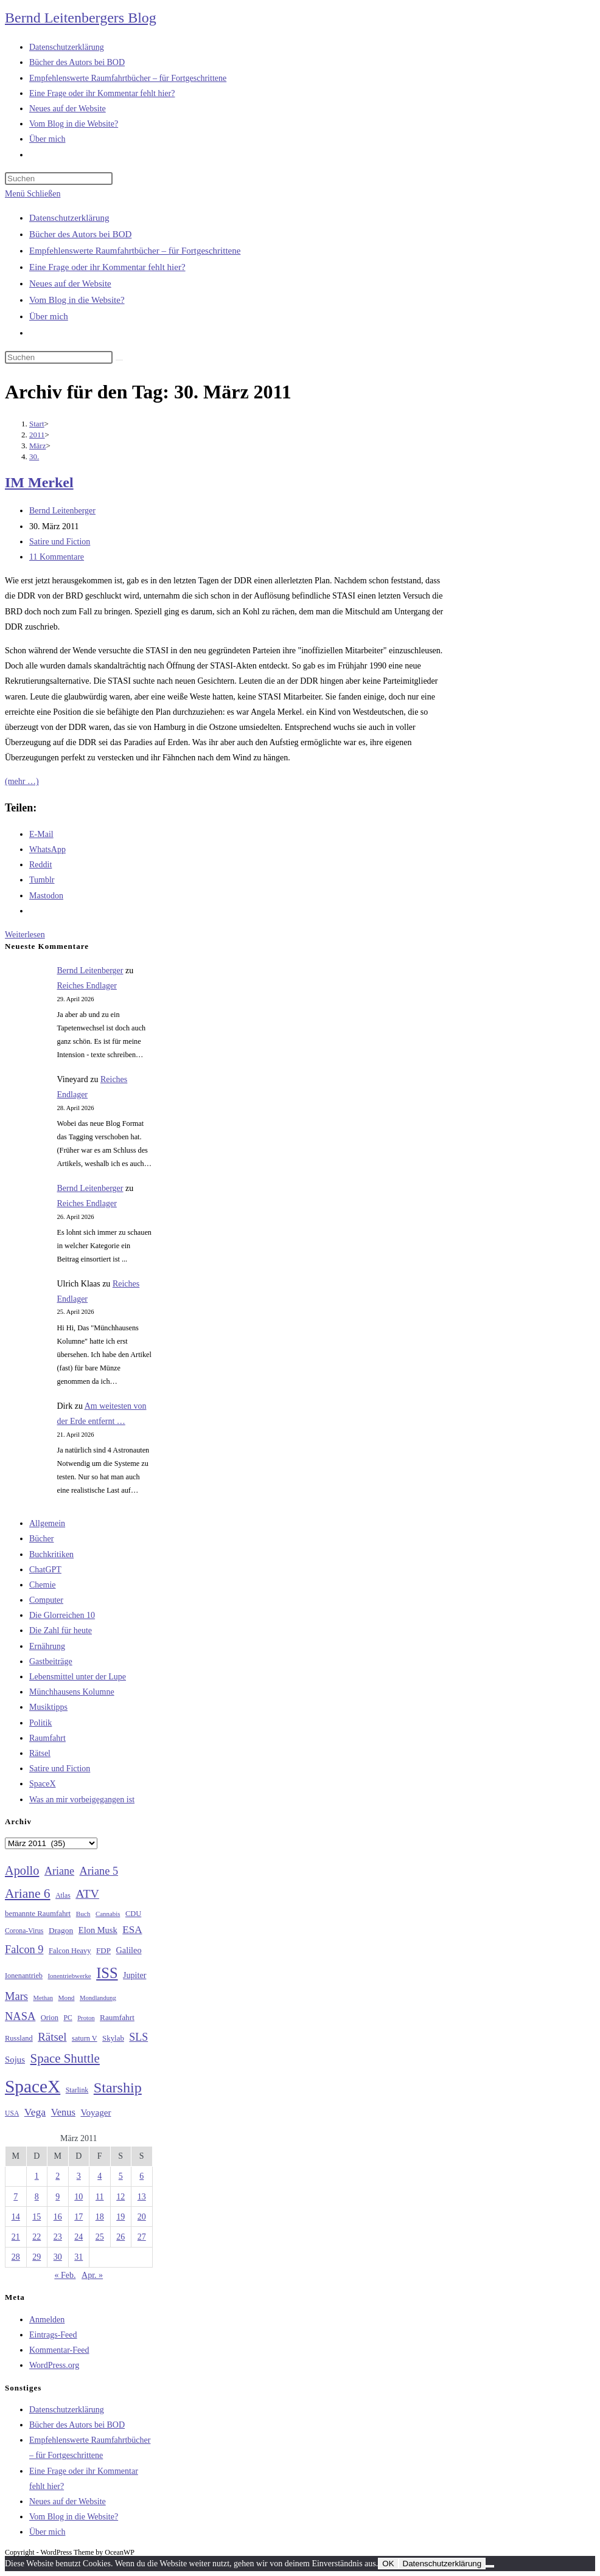 The height and width of the screenshot is (2576, 600). Describe the element at coordinates (12, 2113) in the screenshot. I see `USA [USA (27 Einträge)]` at that location.